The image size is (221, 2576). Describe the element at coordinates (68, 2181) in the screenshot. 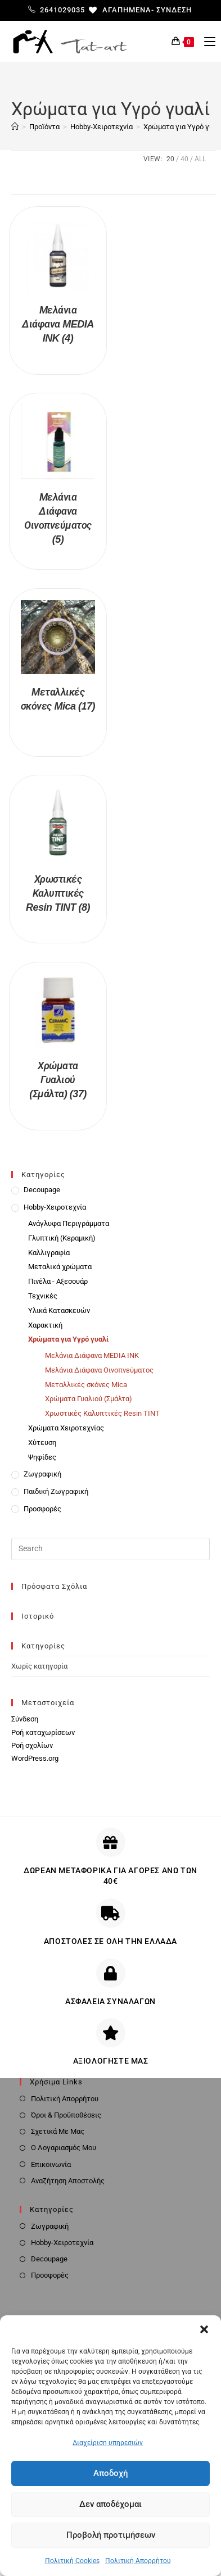

I see `Αναζήτηση Αποστολής` at that location.